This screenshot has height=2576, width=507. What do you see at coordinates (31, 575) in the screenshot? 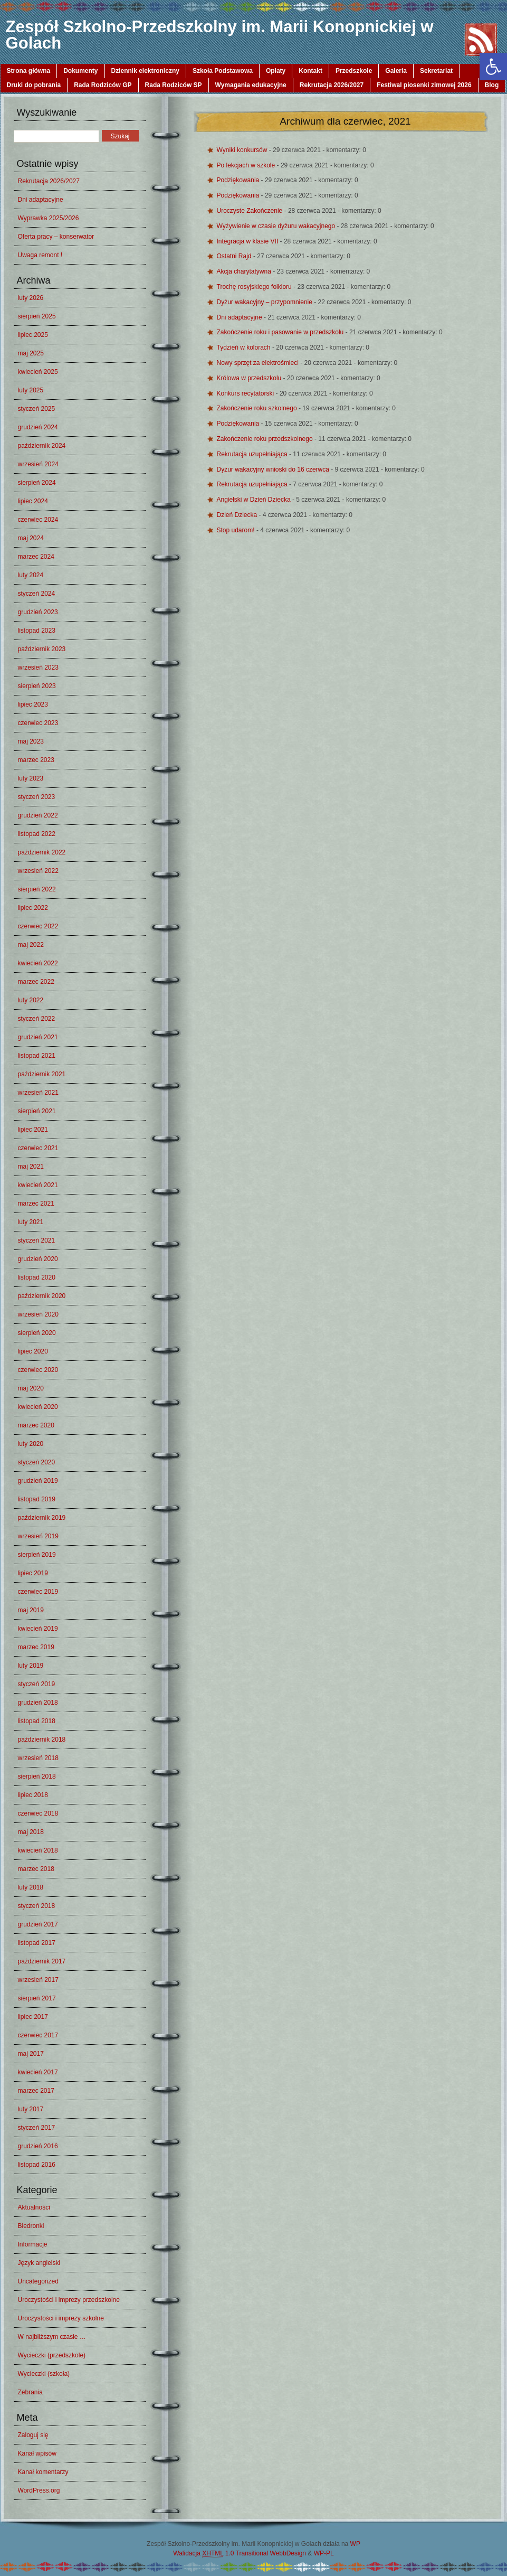
I see `luty 2024` at bounding box center [31, 575].